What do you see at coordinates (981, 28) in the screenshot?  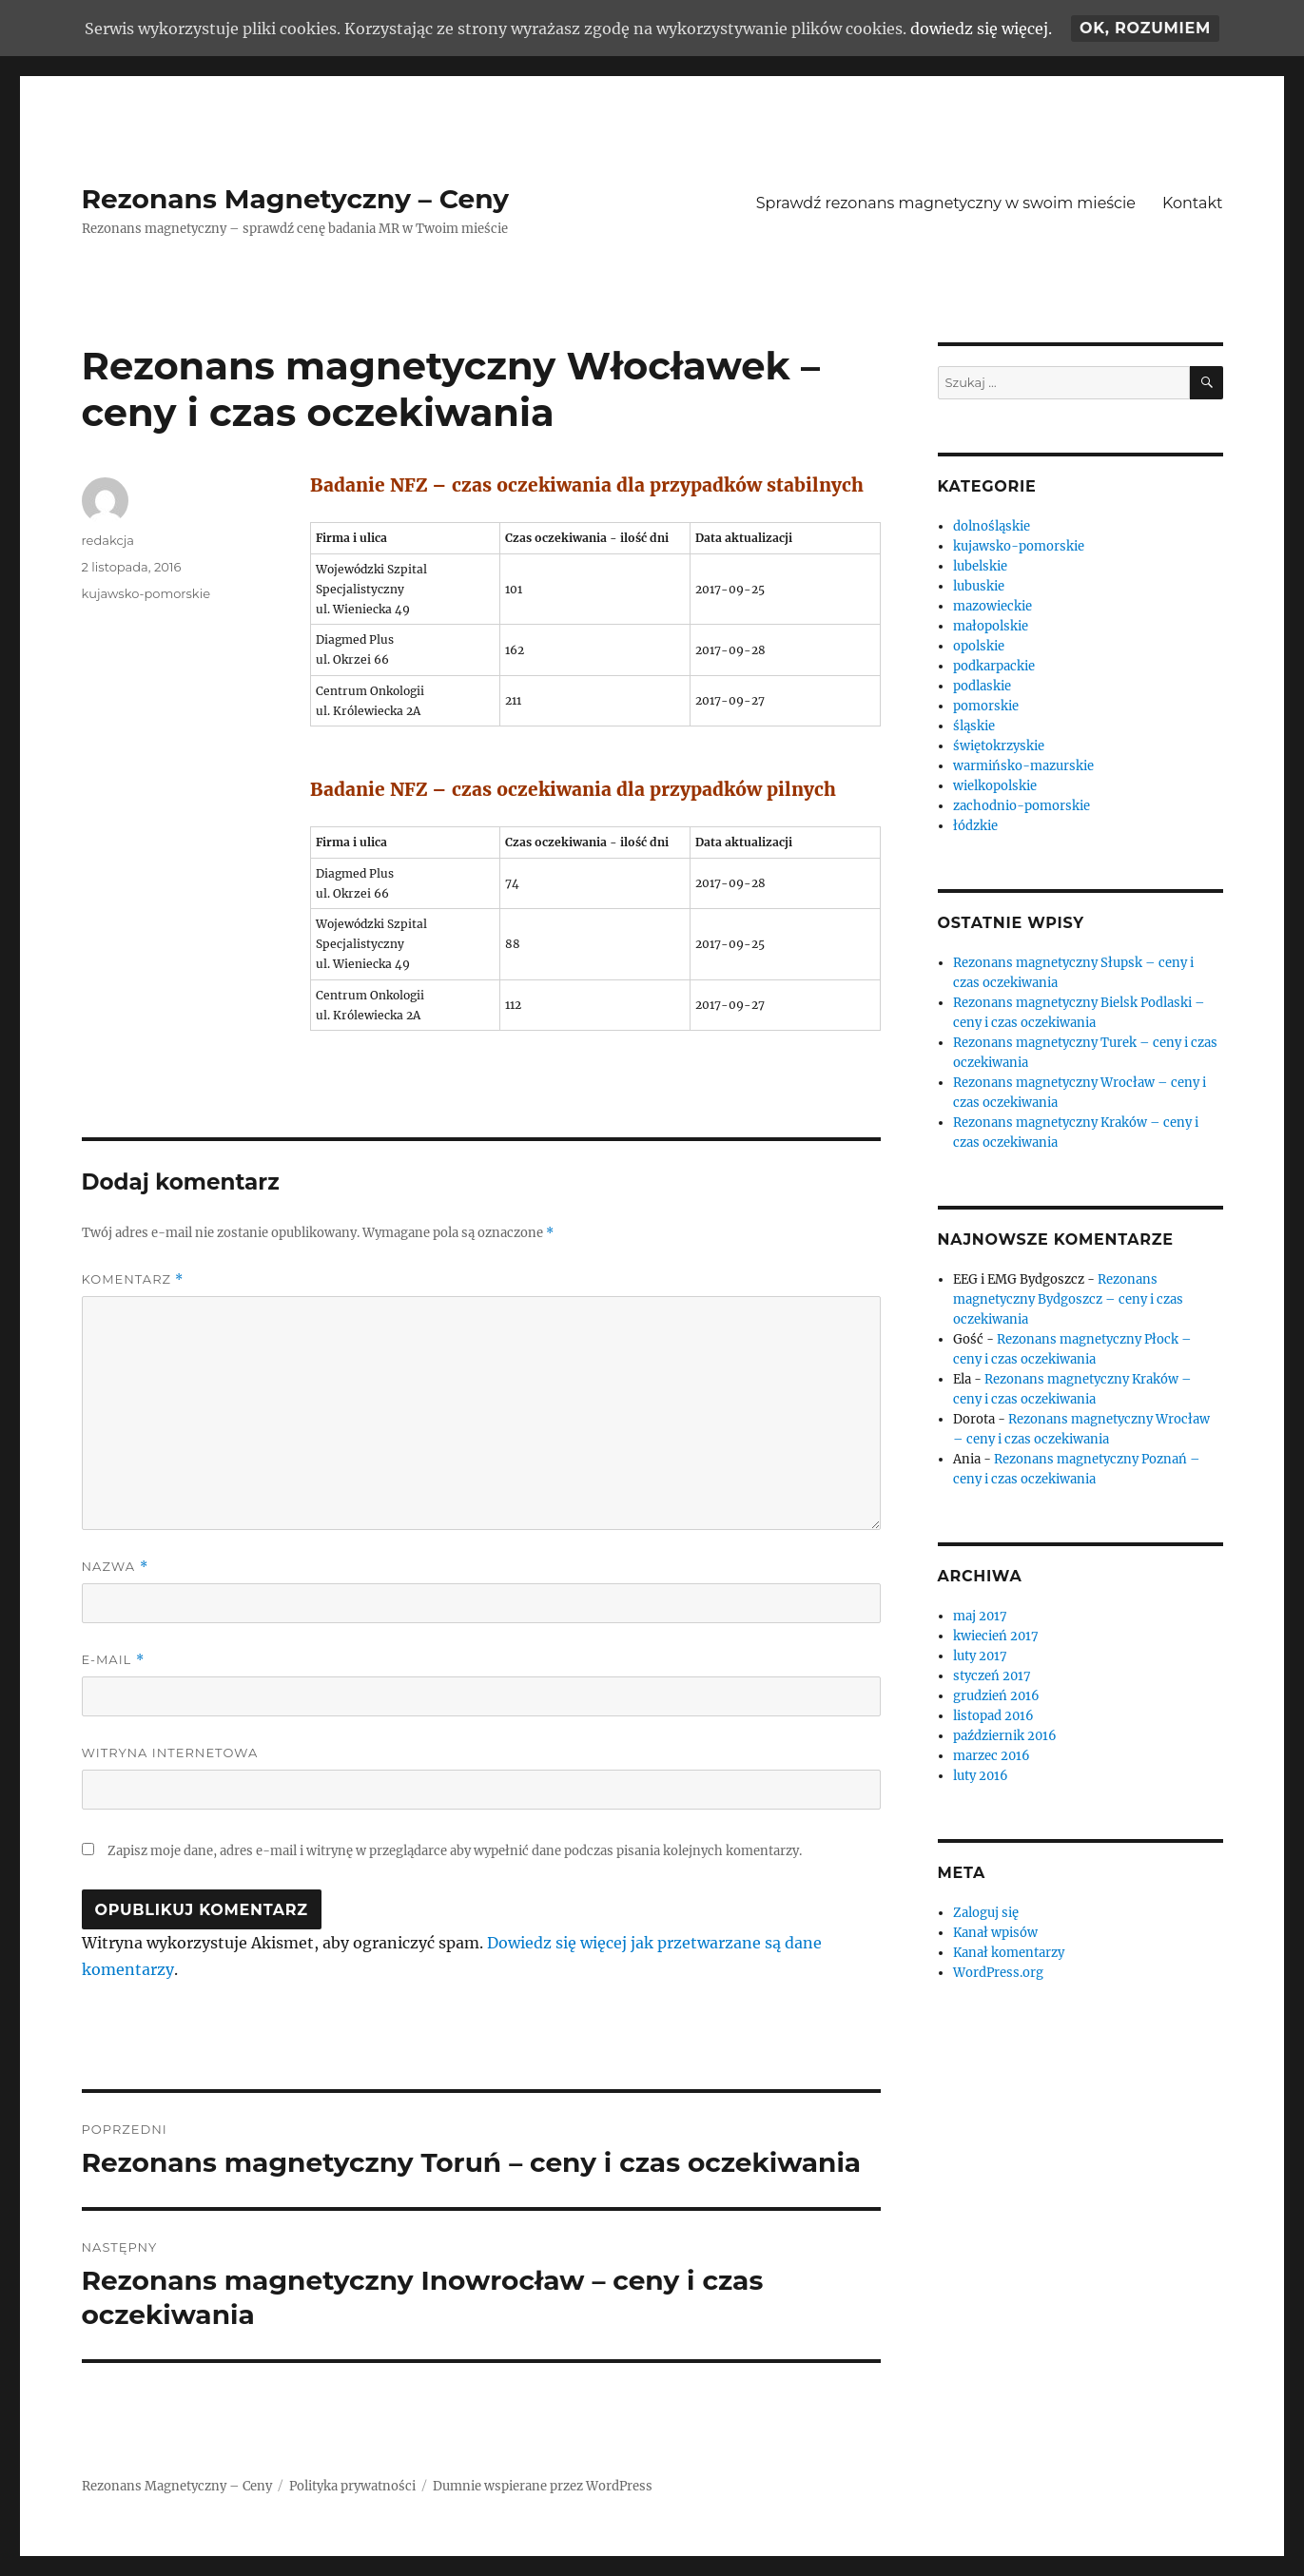 I see `dowiedz się więcej.` at bounding box center [981, 28].